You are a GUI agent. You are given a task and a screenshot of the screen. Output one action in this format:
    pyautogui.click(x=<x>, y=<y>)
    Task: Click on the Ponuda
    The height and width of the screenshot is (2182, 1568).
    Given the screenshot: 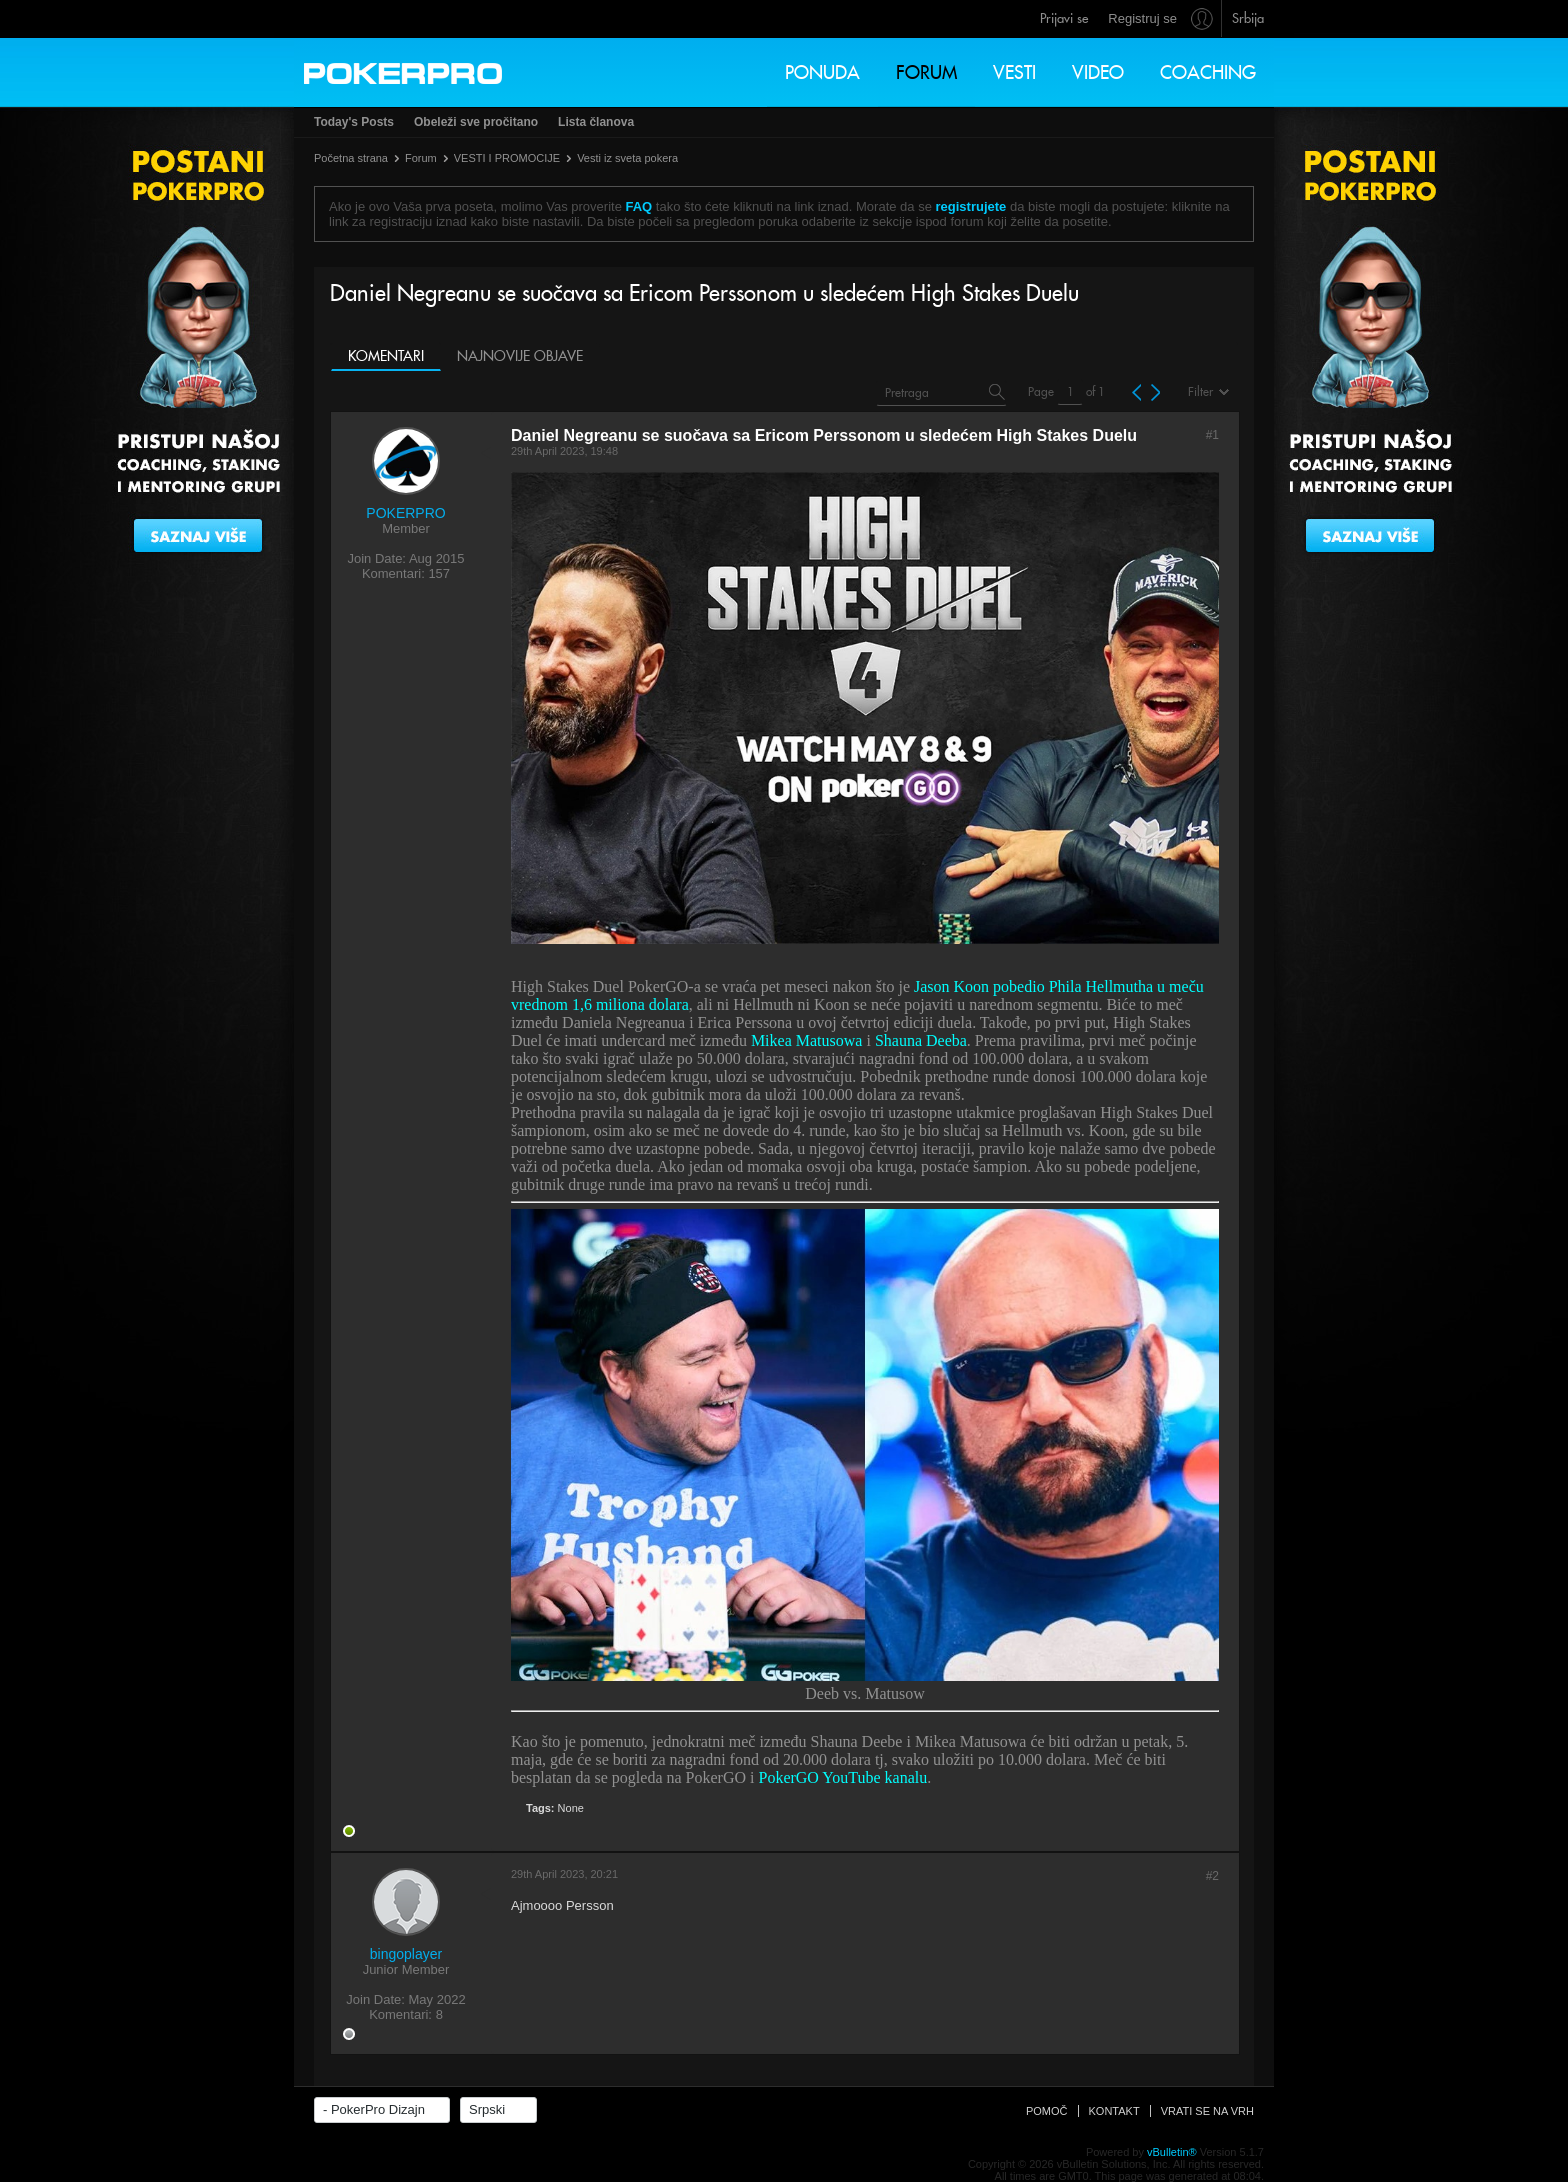 What is the action you would take?
    pyautogui.click(x=822, y=72)
    